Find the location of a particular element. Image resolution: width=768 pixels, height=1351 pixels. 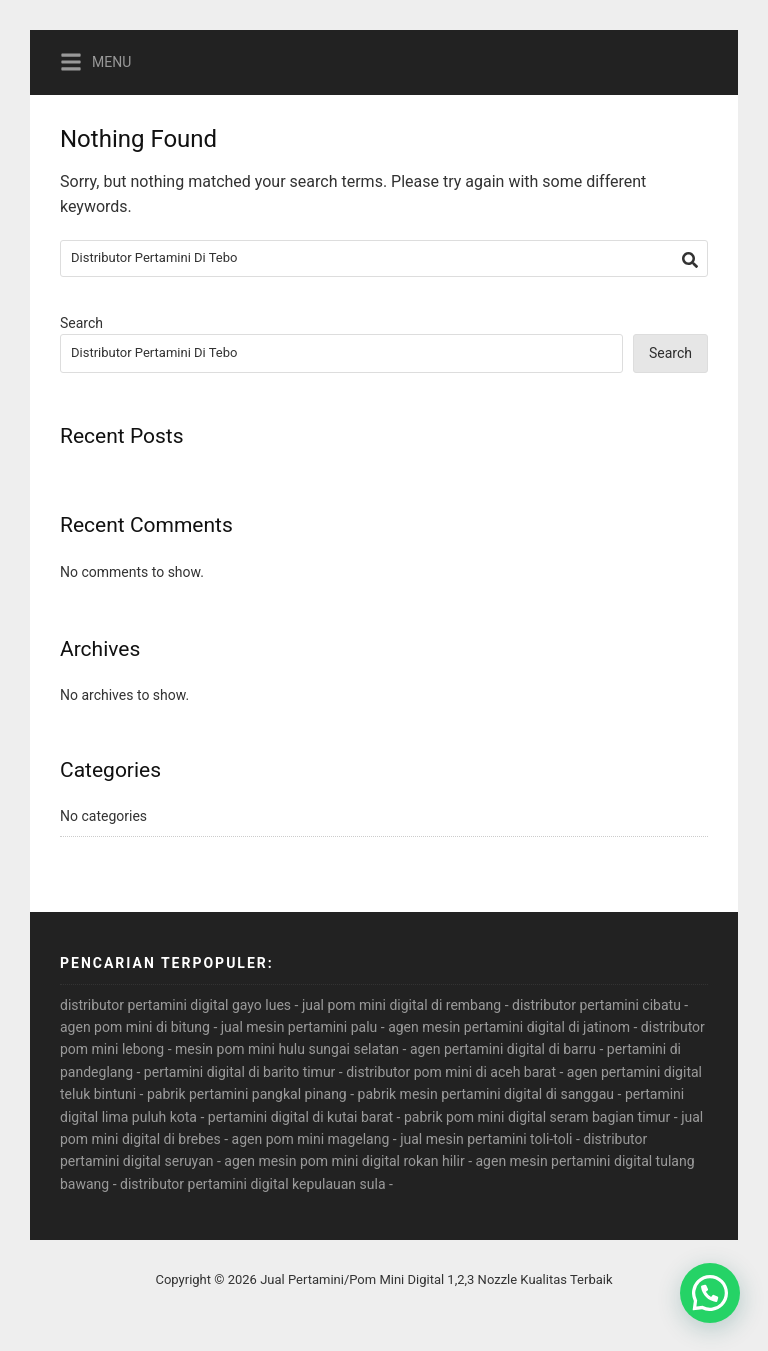

[button] is located at coordinates (710, 1293).